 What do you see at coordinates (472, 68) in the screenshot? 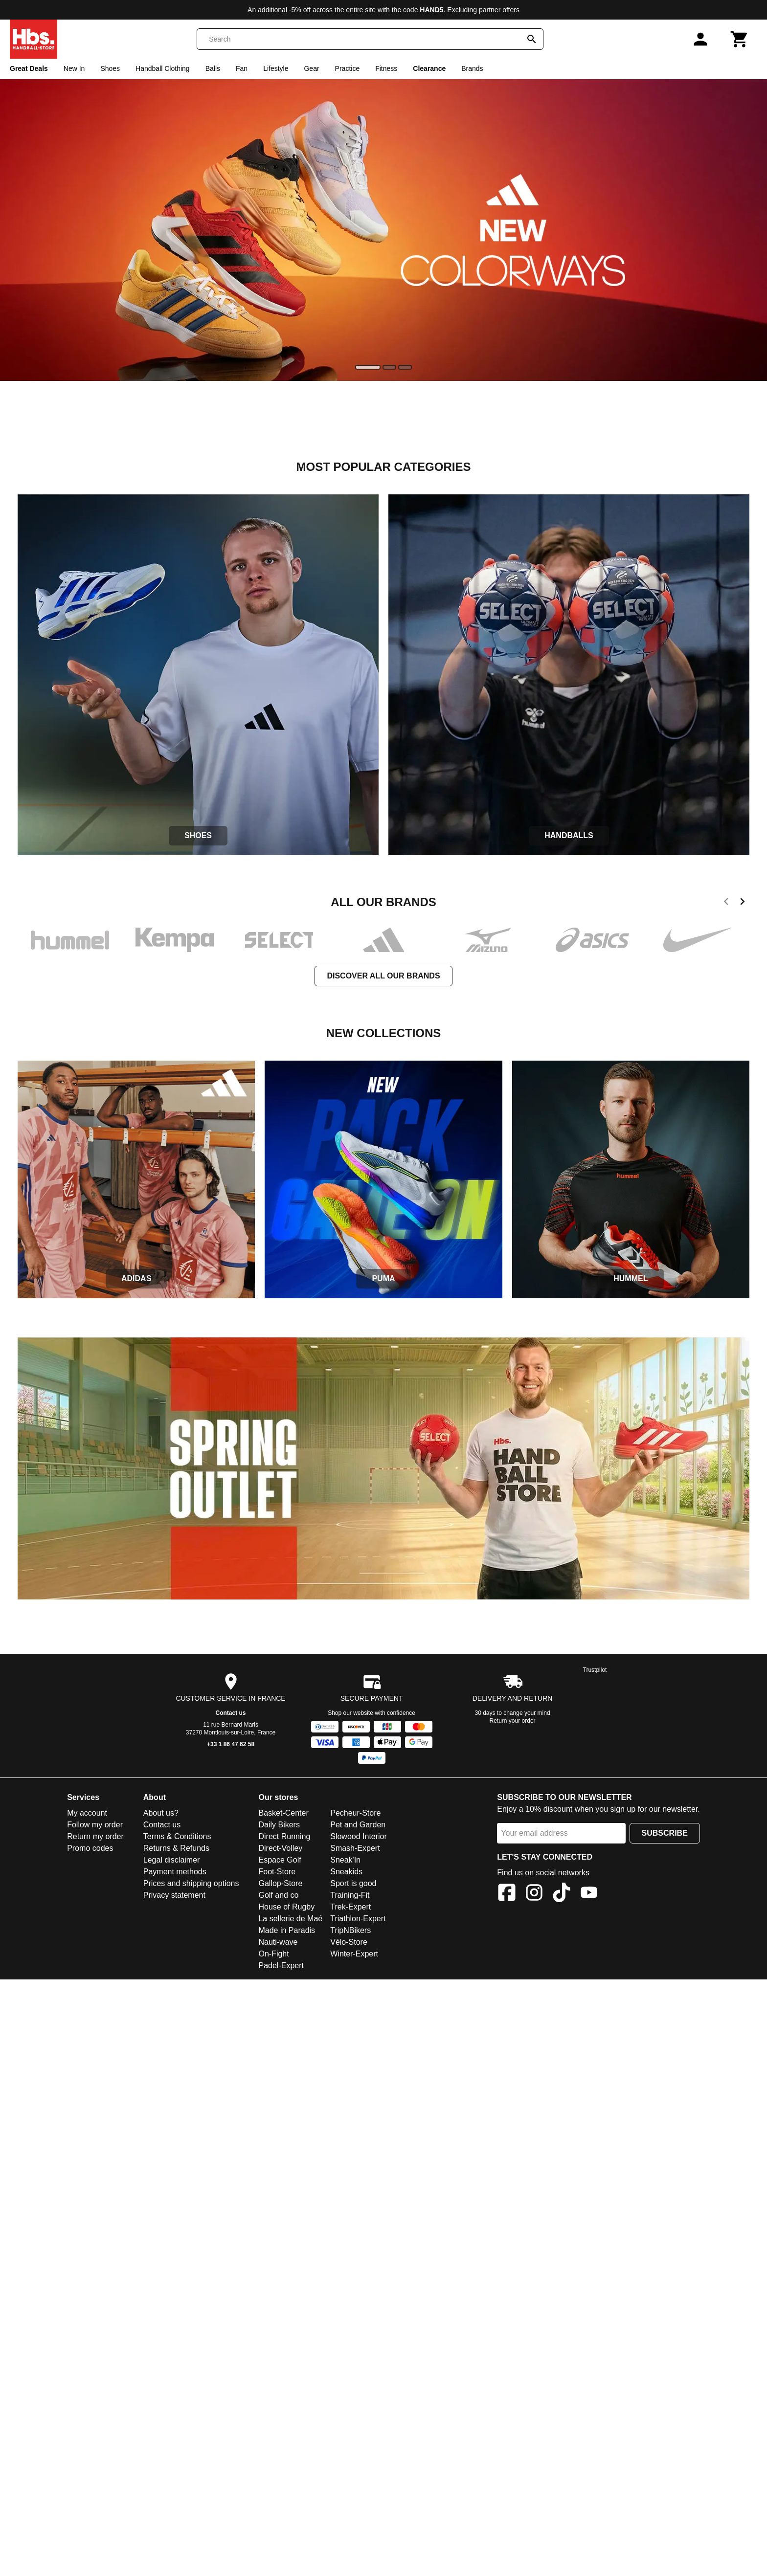
I see `Brands` at bounding box center [472, 68].